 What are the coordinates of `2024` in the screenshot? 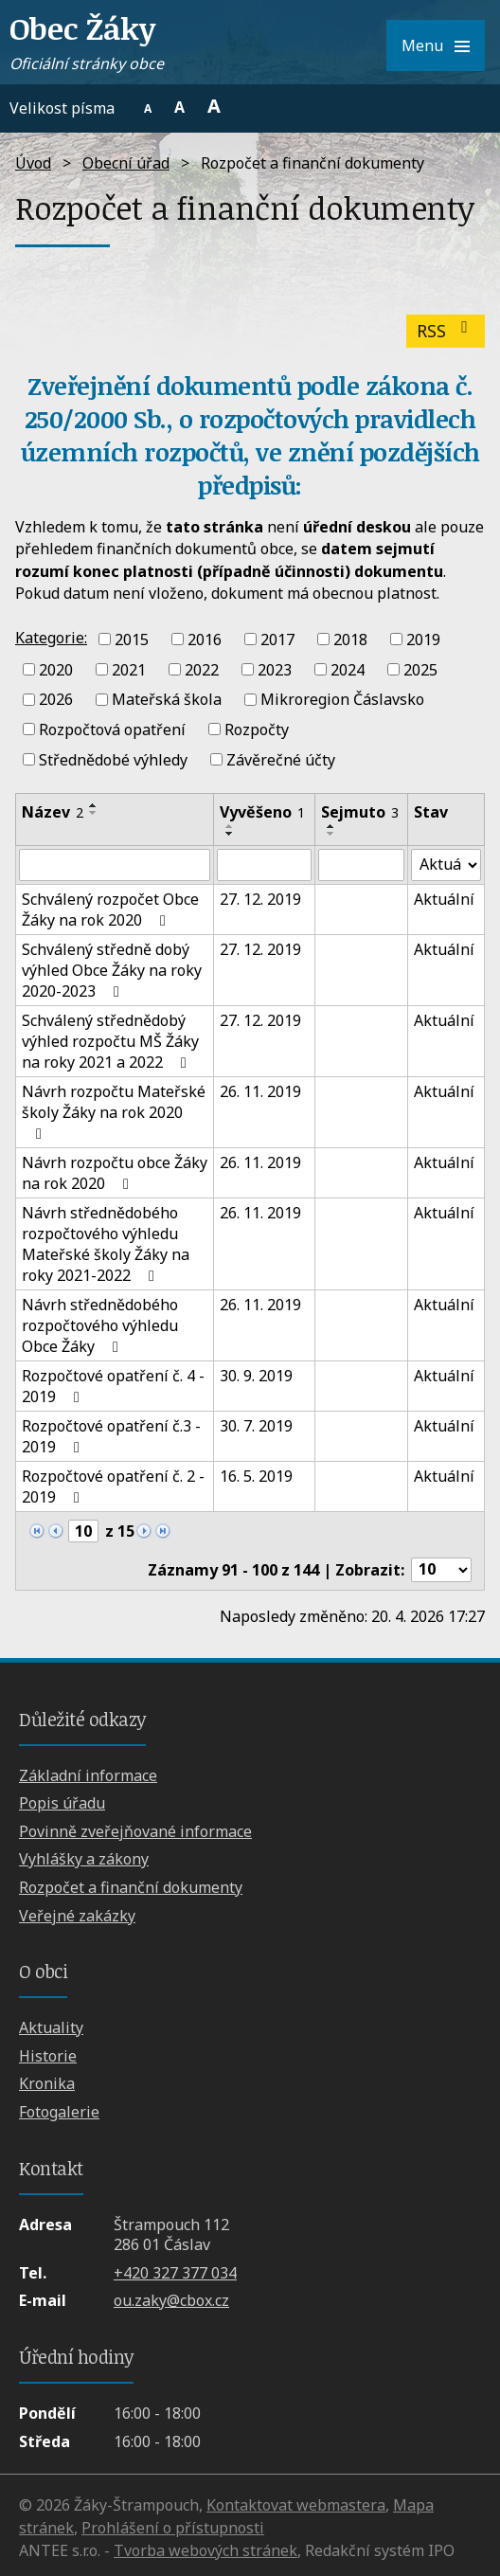 It's located at (347, 668).